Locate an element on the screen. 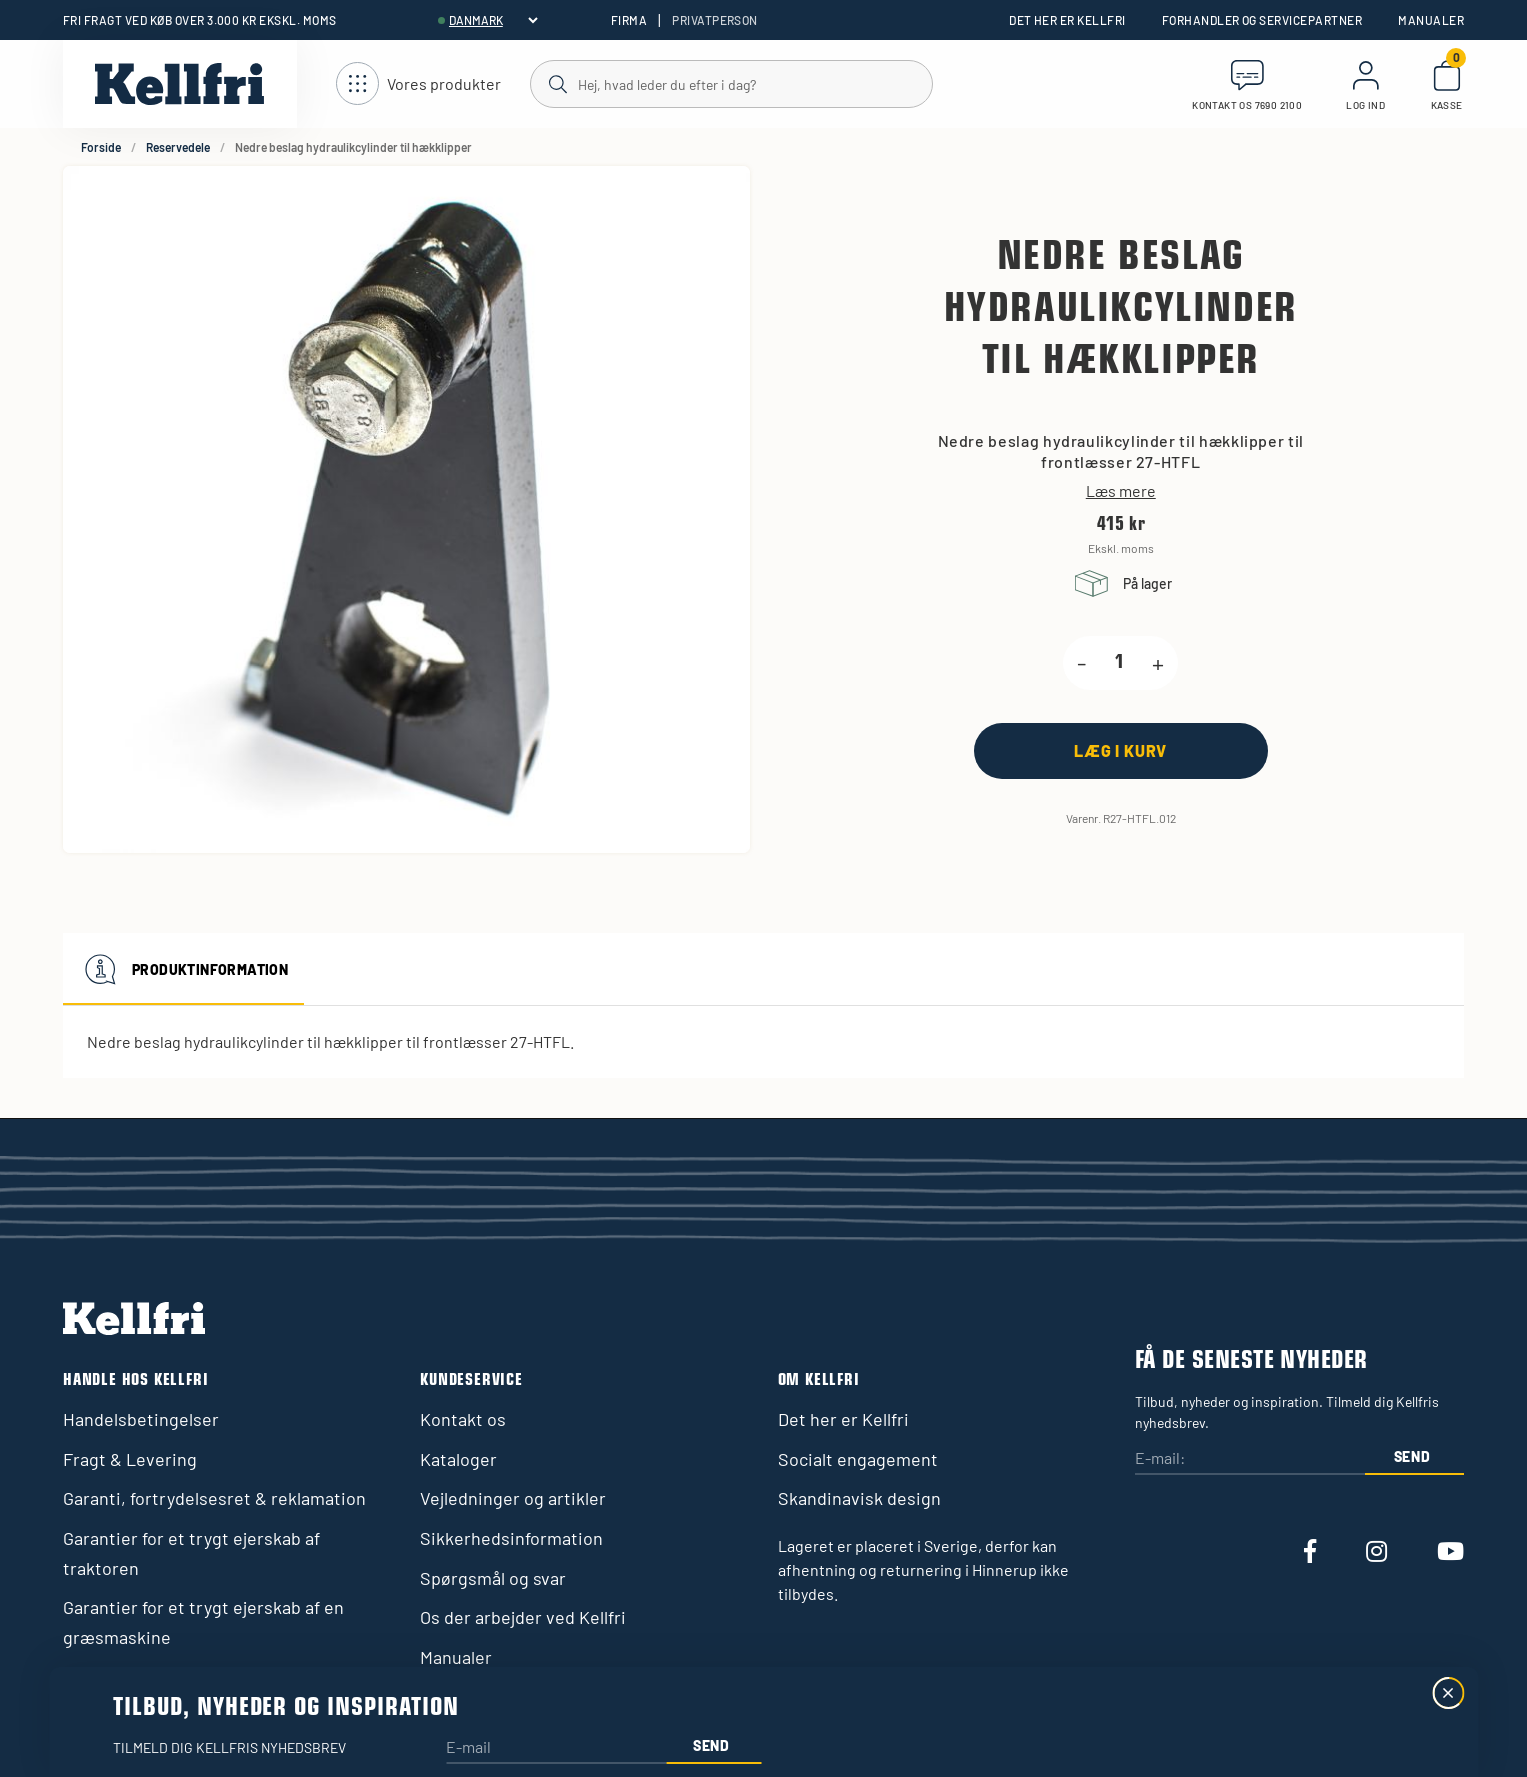 Image resolution: width=1527 pixels, height=1777 pixels. Fragt & Levering is located at coordinates (130, 1459).